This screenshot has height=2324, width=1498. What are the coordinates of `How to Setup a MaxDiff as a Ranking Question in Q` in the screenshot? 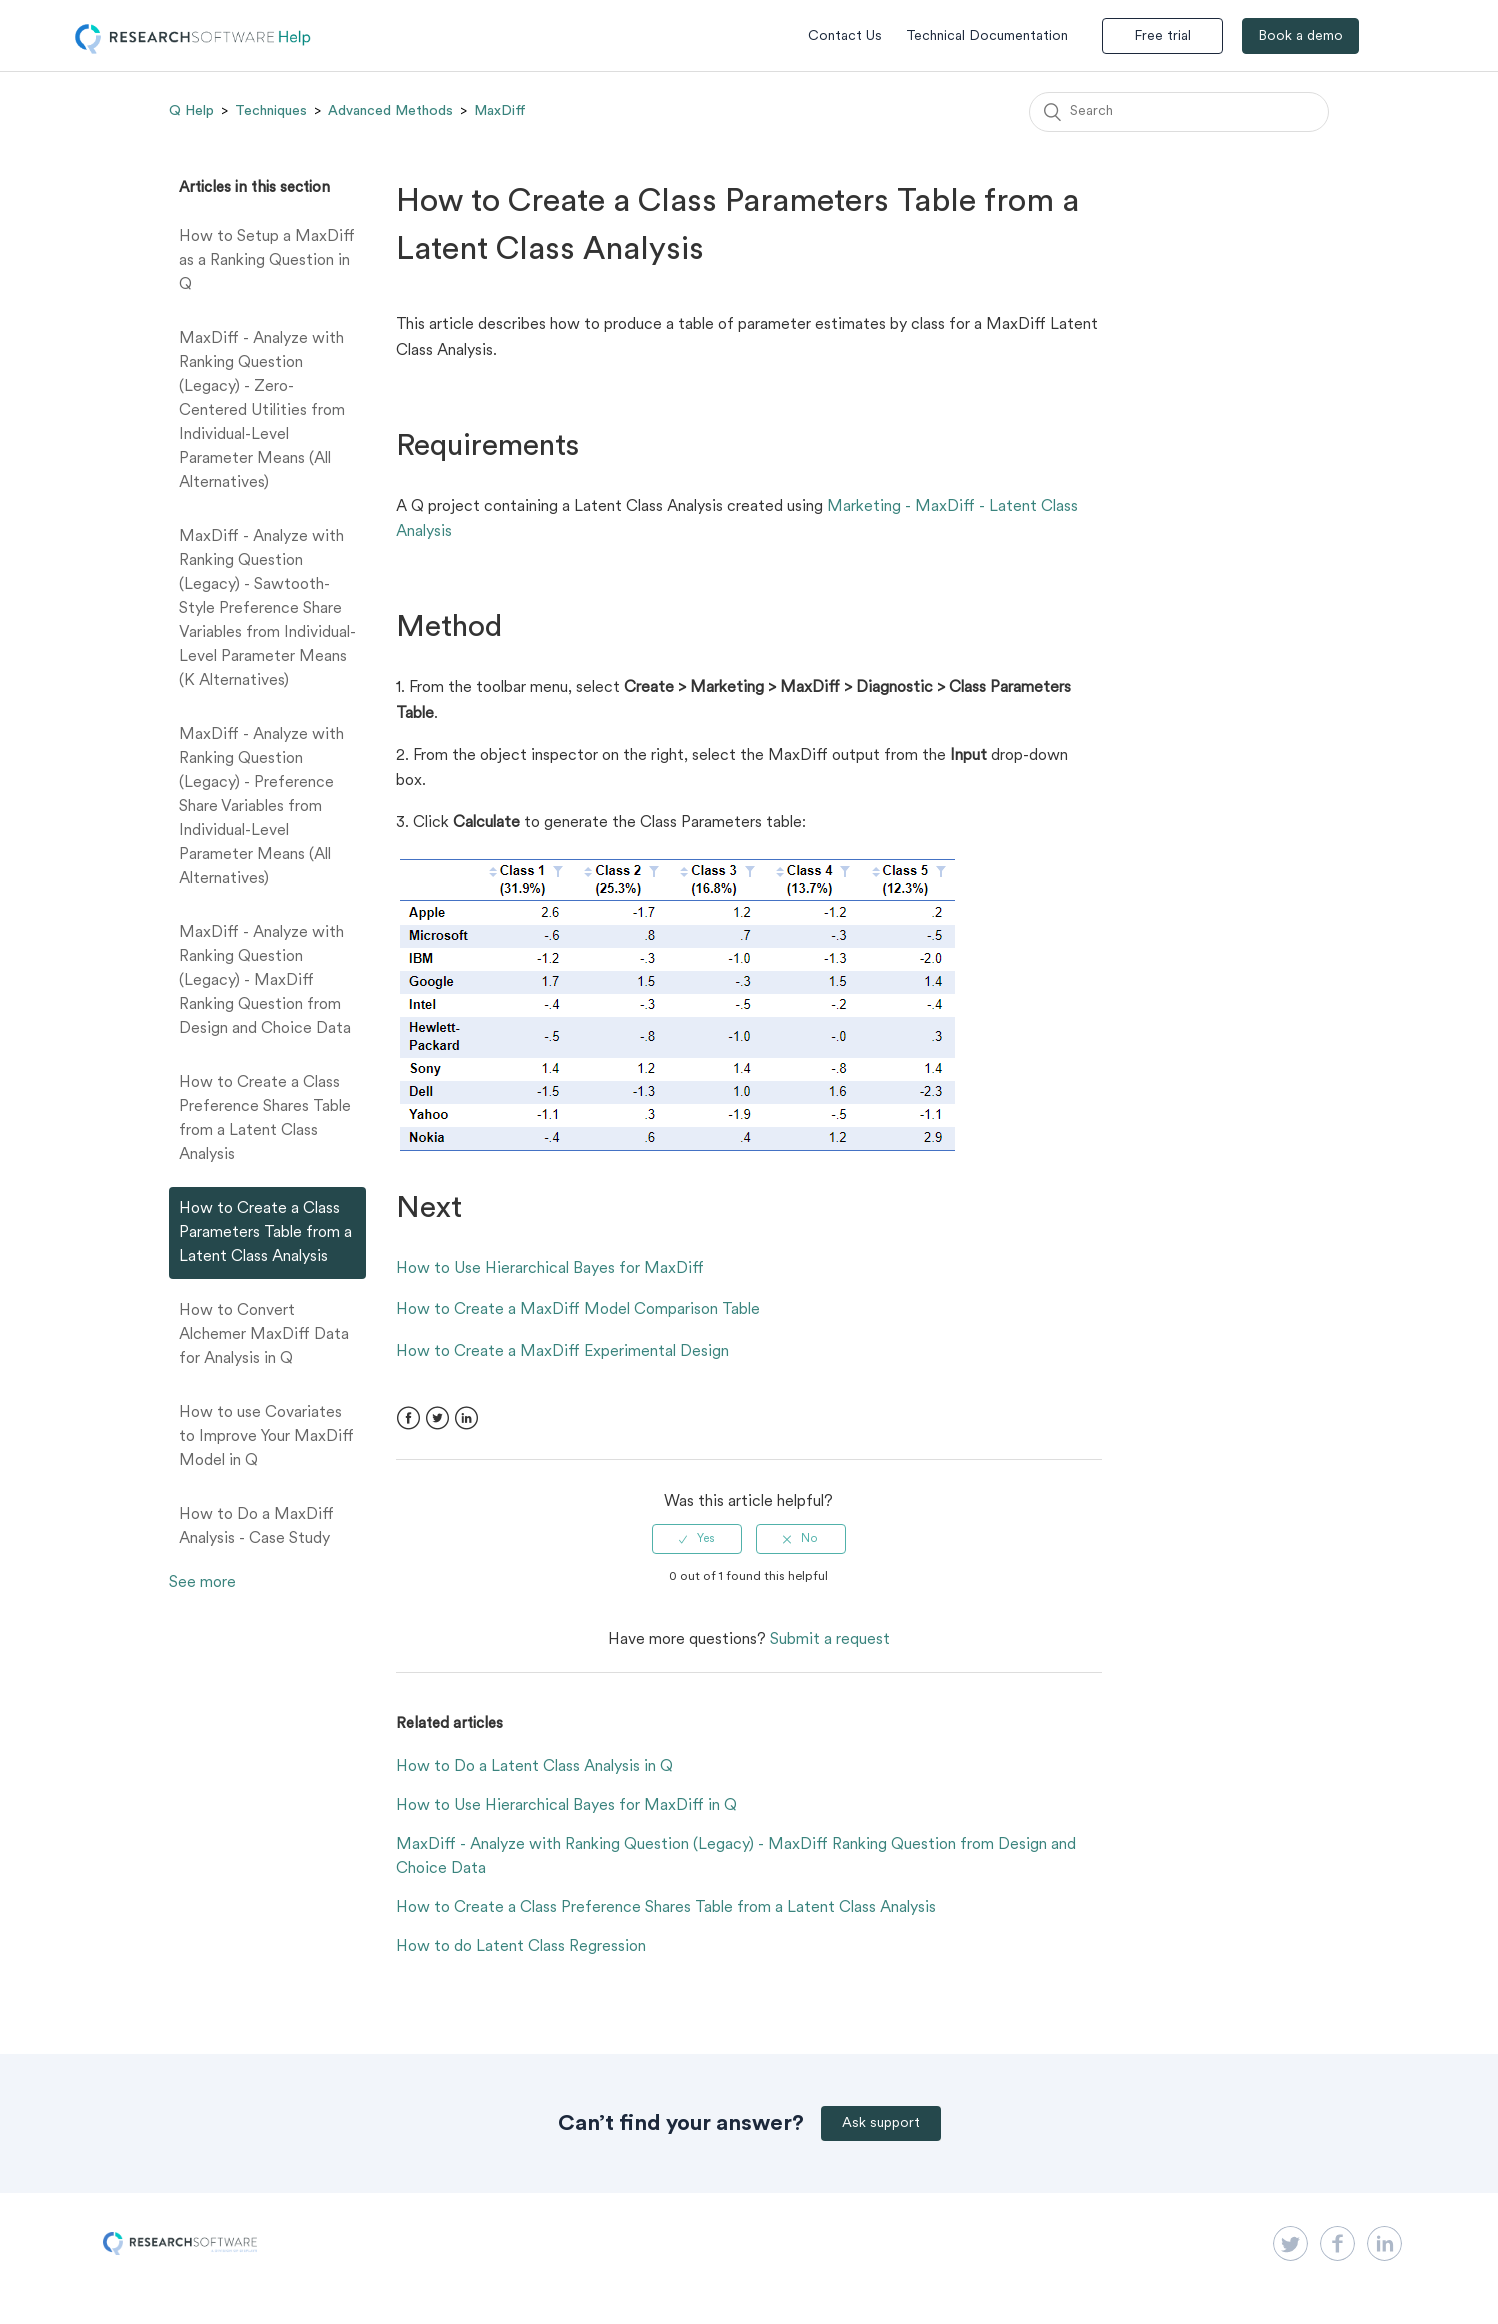 It's located at (267, 261).